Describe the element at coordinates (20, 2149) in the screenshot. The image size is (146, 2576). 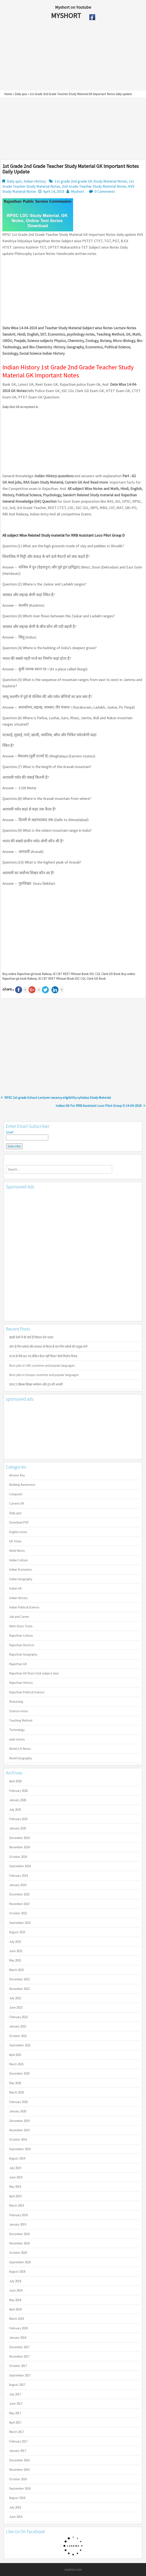
I see `September 2019` at that location.